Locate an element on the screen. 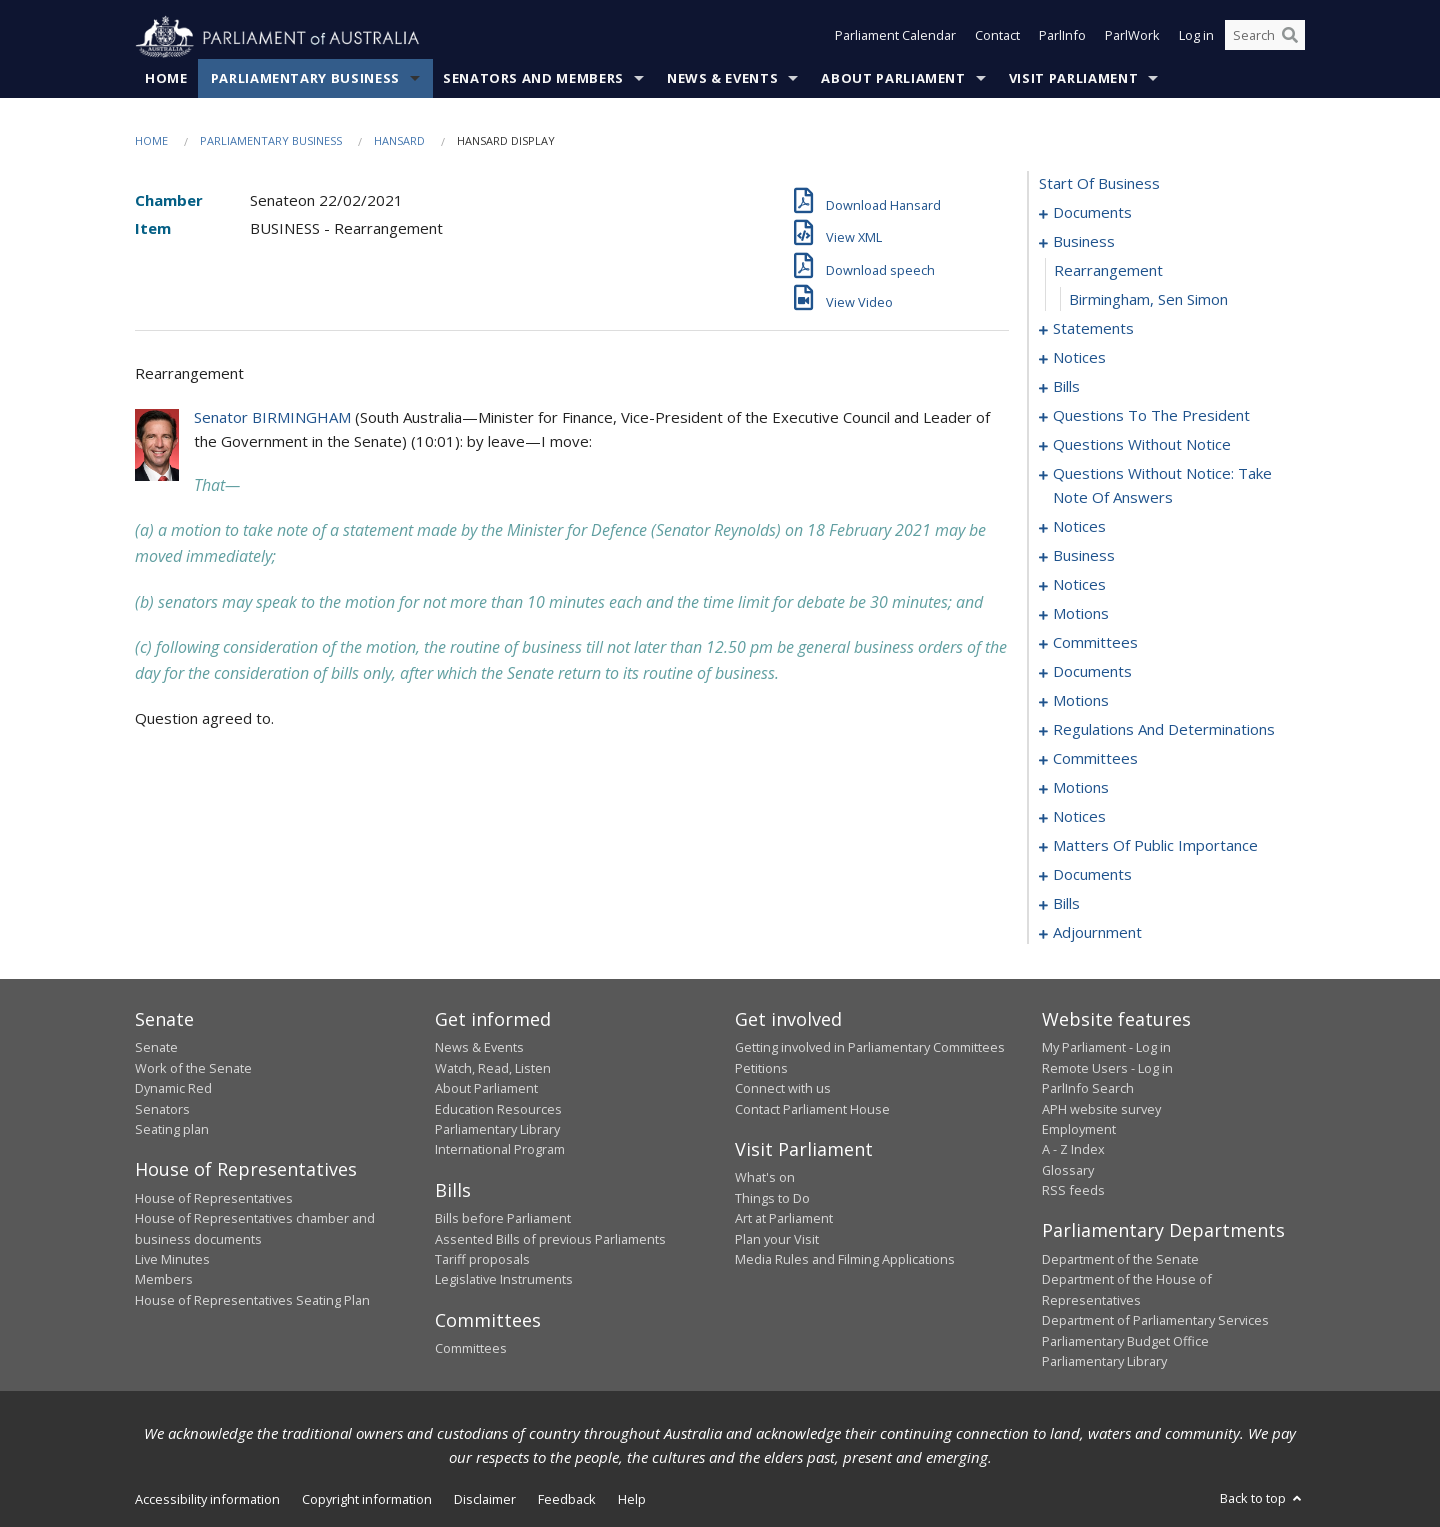 This screenshot has height=1527, width=1440. business [0003] is located at coordinates (1084, 242).